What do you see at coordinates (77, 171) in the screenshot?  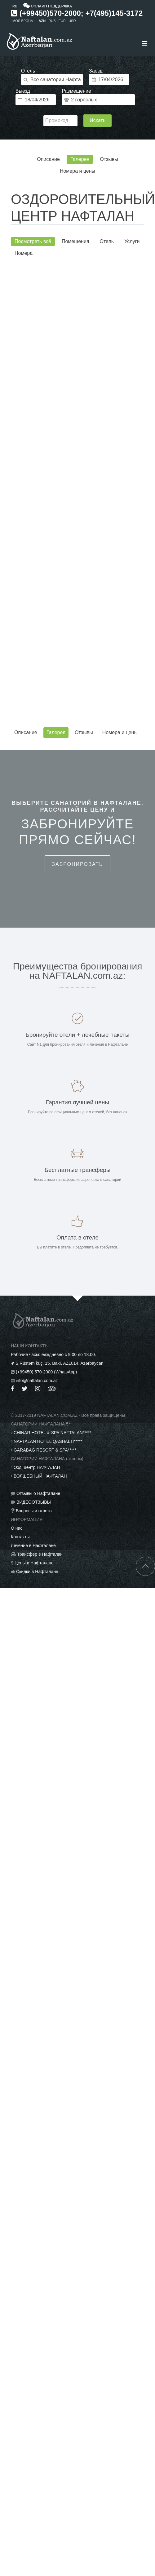 I see `Номера и цены` at bounding box center [77, 171].